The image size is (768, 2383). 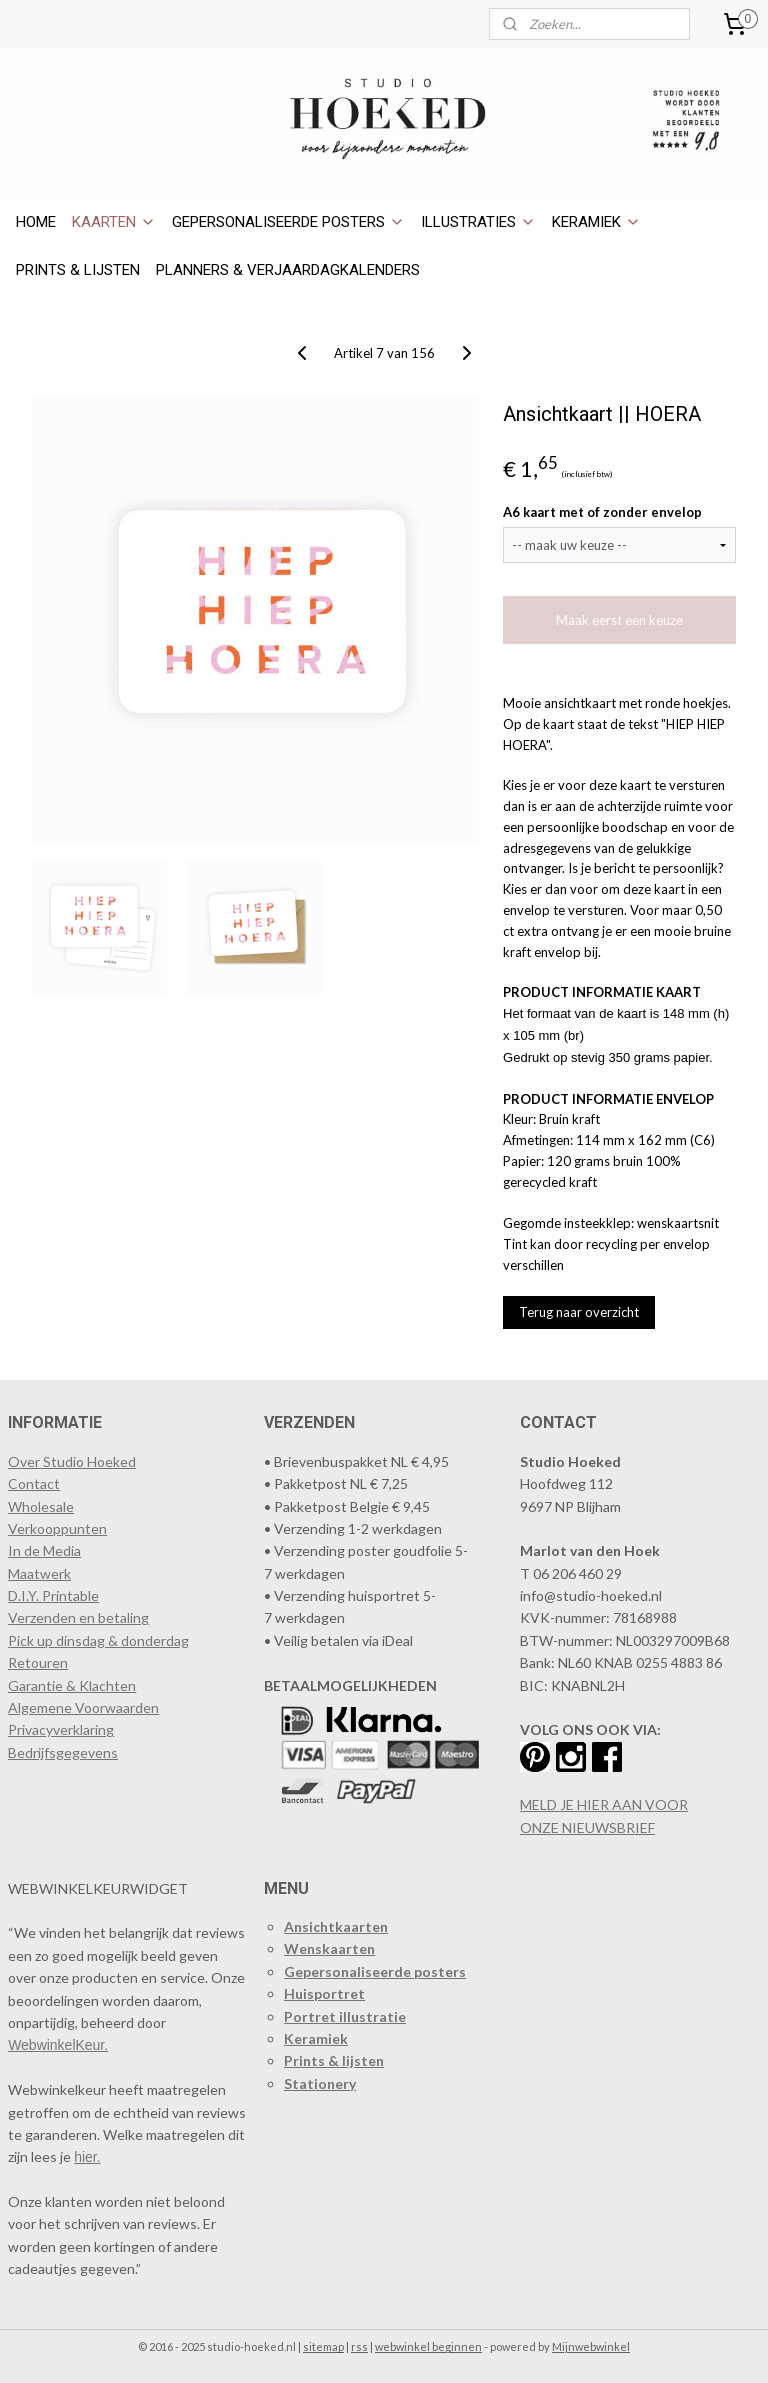 What do you see at coordinates (48, 1506) in the screenshot?
I see `holesale` at bounding box center [48, 1506].